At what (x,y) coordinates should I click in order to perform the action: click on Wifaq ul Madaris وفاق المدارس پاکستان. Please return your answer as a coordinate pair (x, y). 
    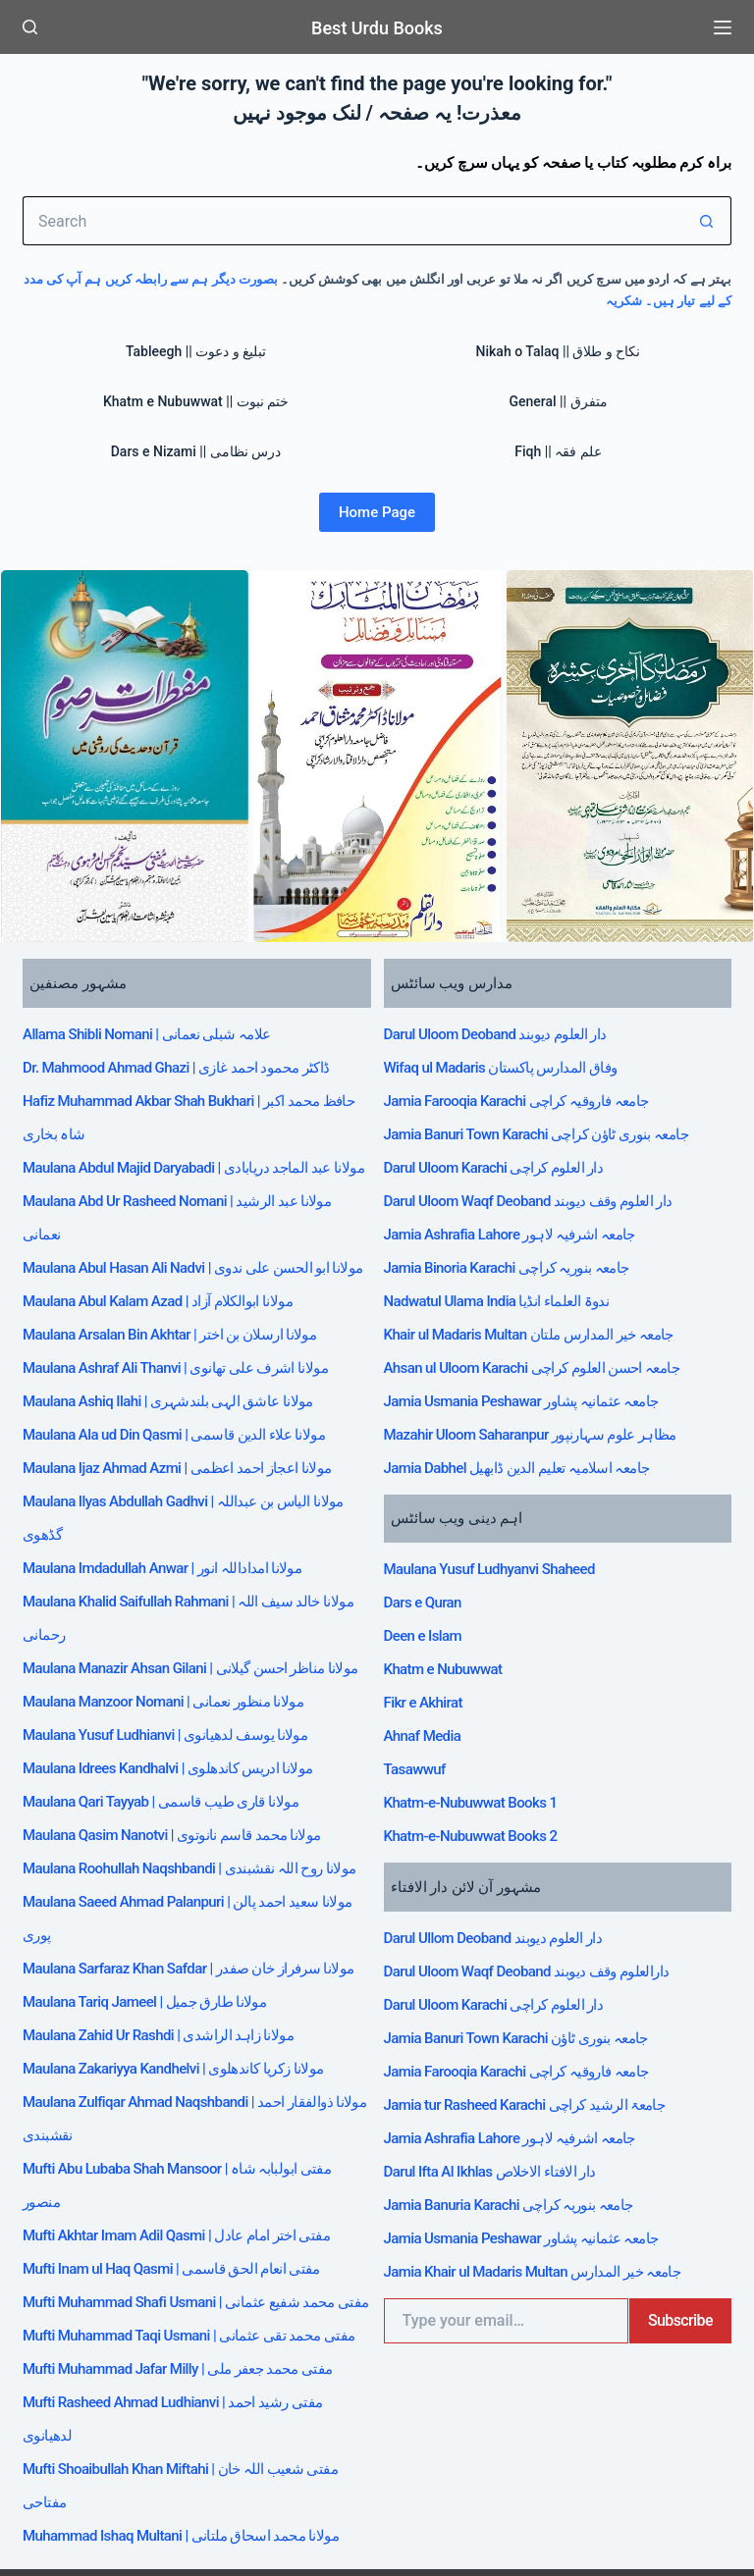
    Looking at the image, I should click on (511, 1059).